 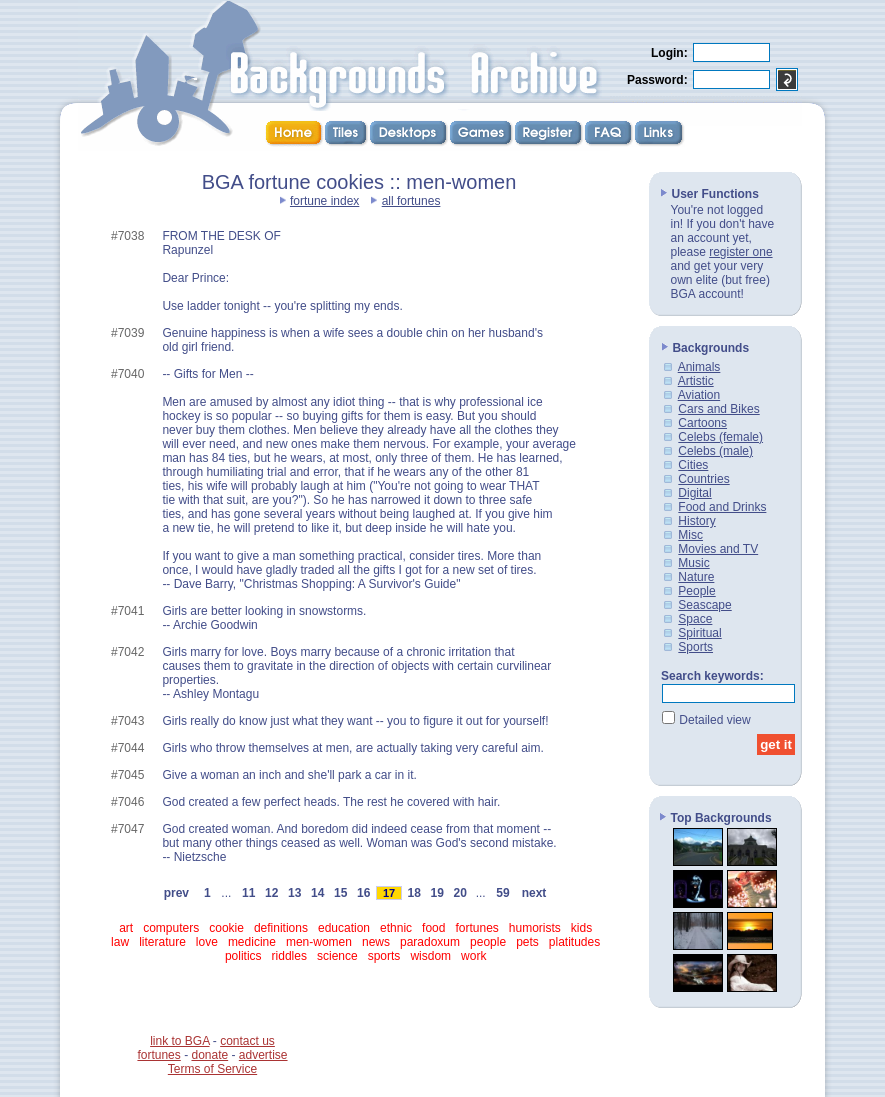 I want to click on law, so click(x=120, y=942).